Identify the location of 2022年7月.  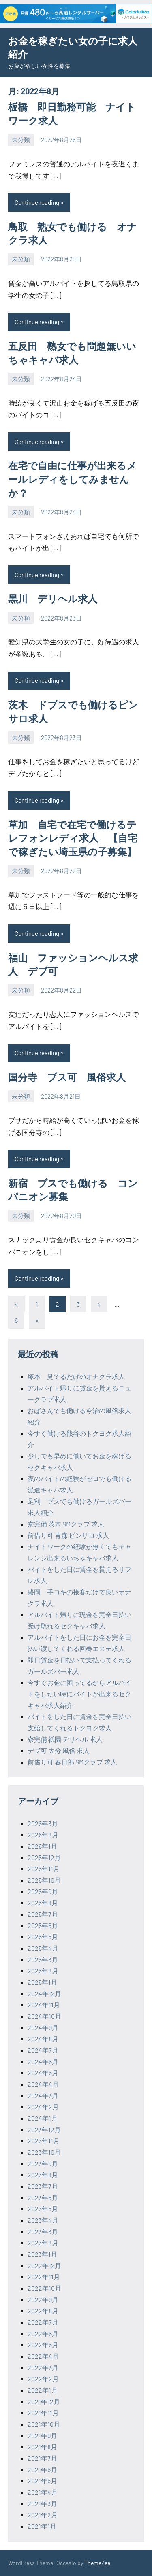
(43, 2322).